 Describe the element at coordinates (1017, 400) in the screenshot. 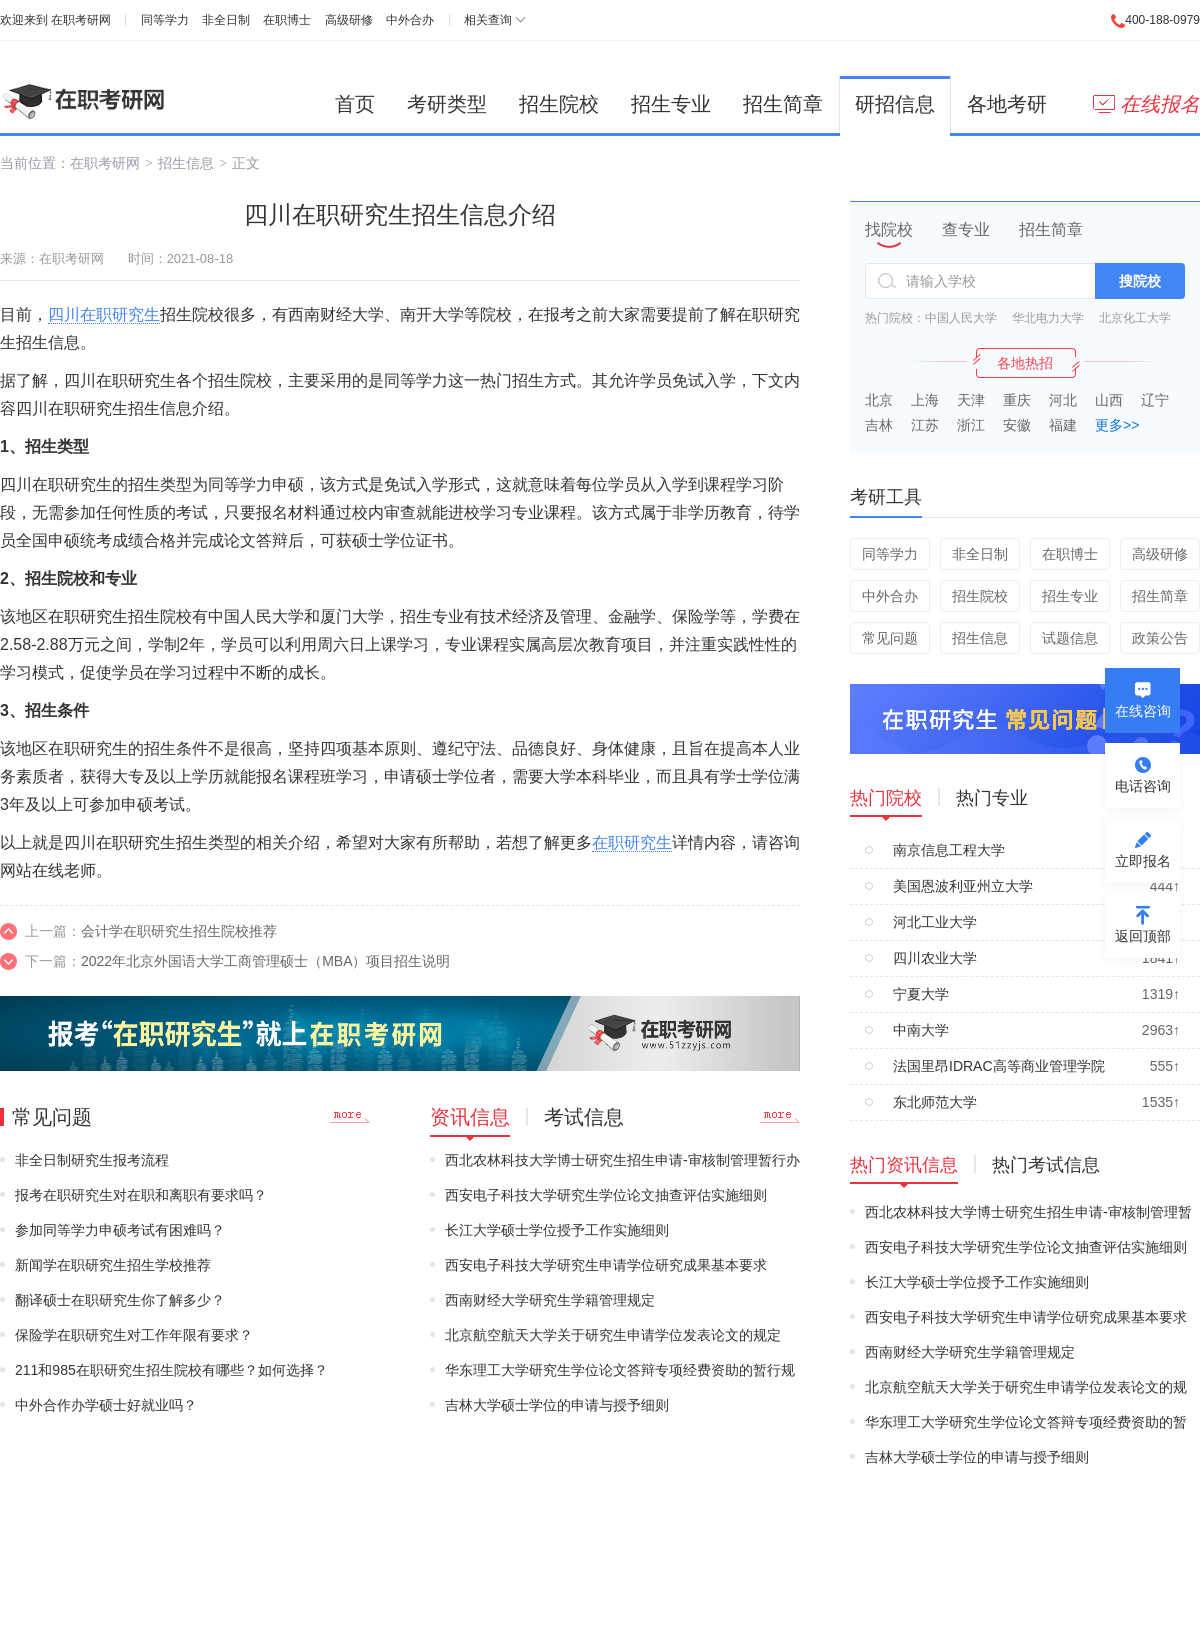

I see `重庆` at that location.